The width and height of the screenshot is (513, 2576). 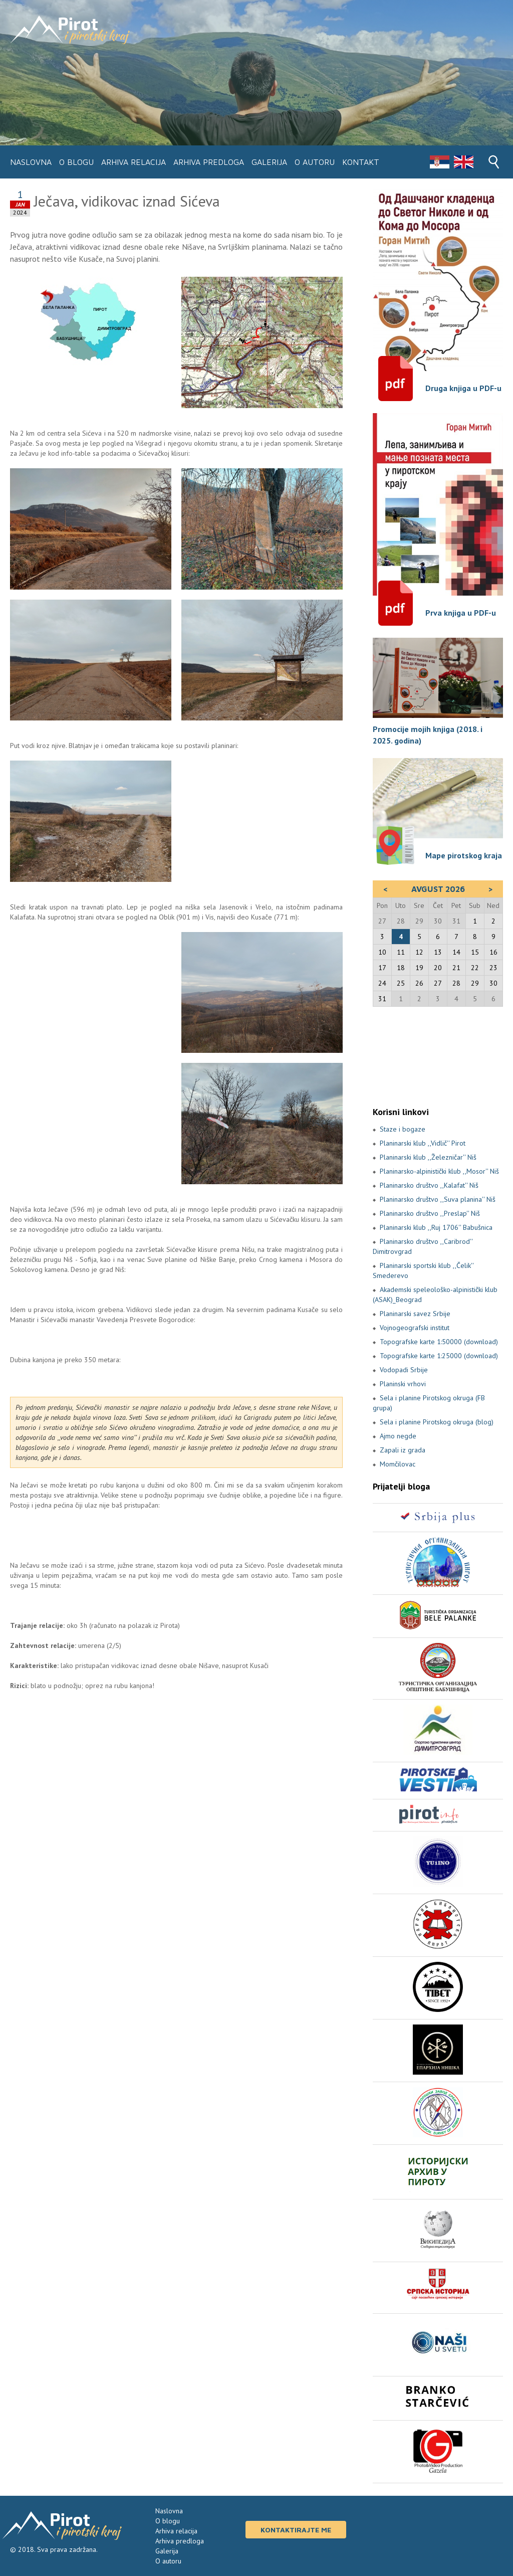 What do you see at coordinates (463, 161) in the screenshot?
I see `Engleski` at bounding box center [463, 161].